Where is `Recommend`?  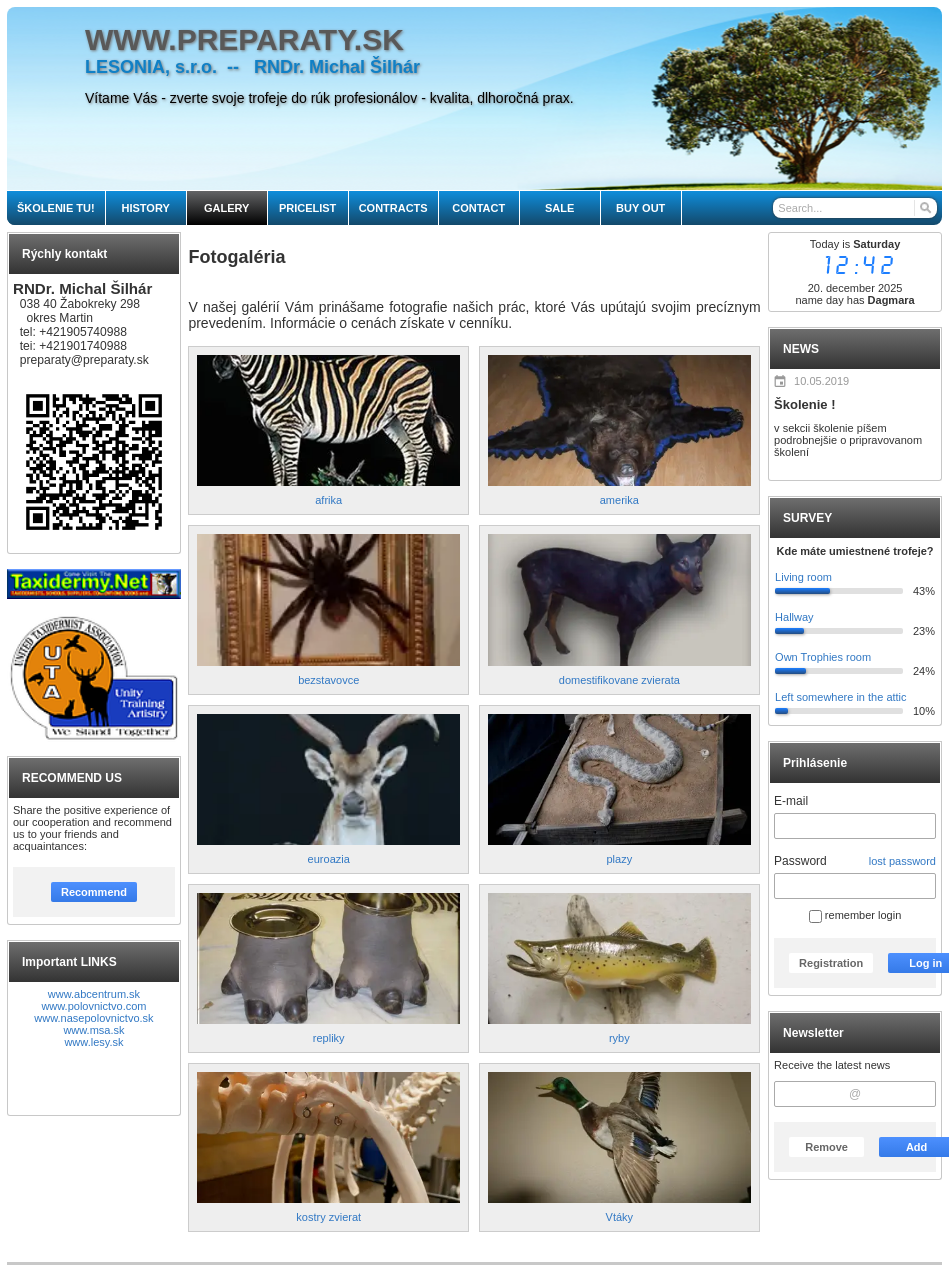
Recommend is located at coordinates (94, 892).